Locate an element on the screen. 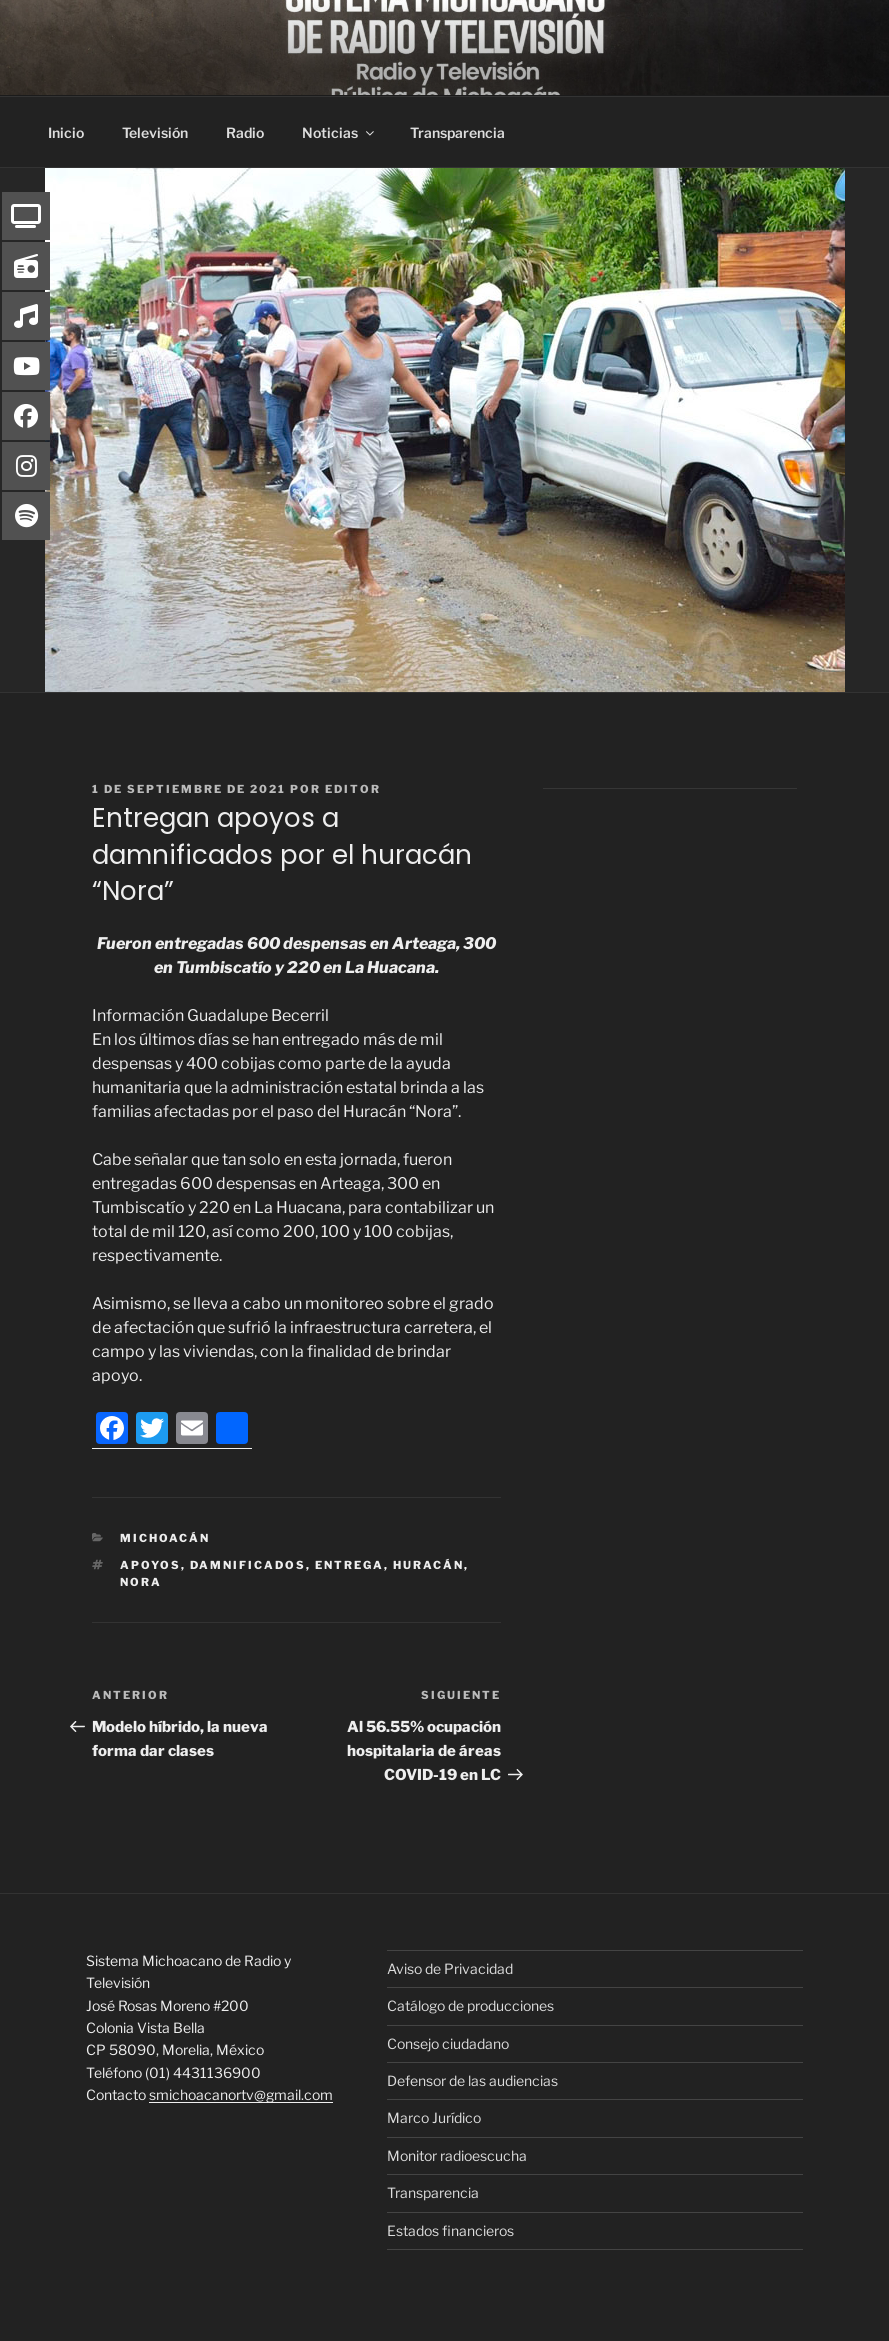 The width and height of the screenshot is (889, 2341). Transparencia is located at coordinates (457, 132).